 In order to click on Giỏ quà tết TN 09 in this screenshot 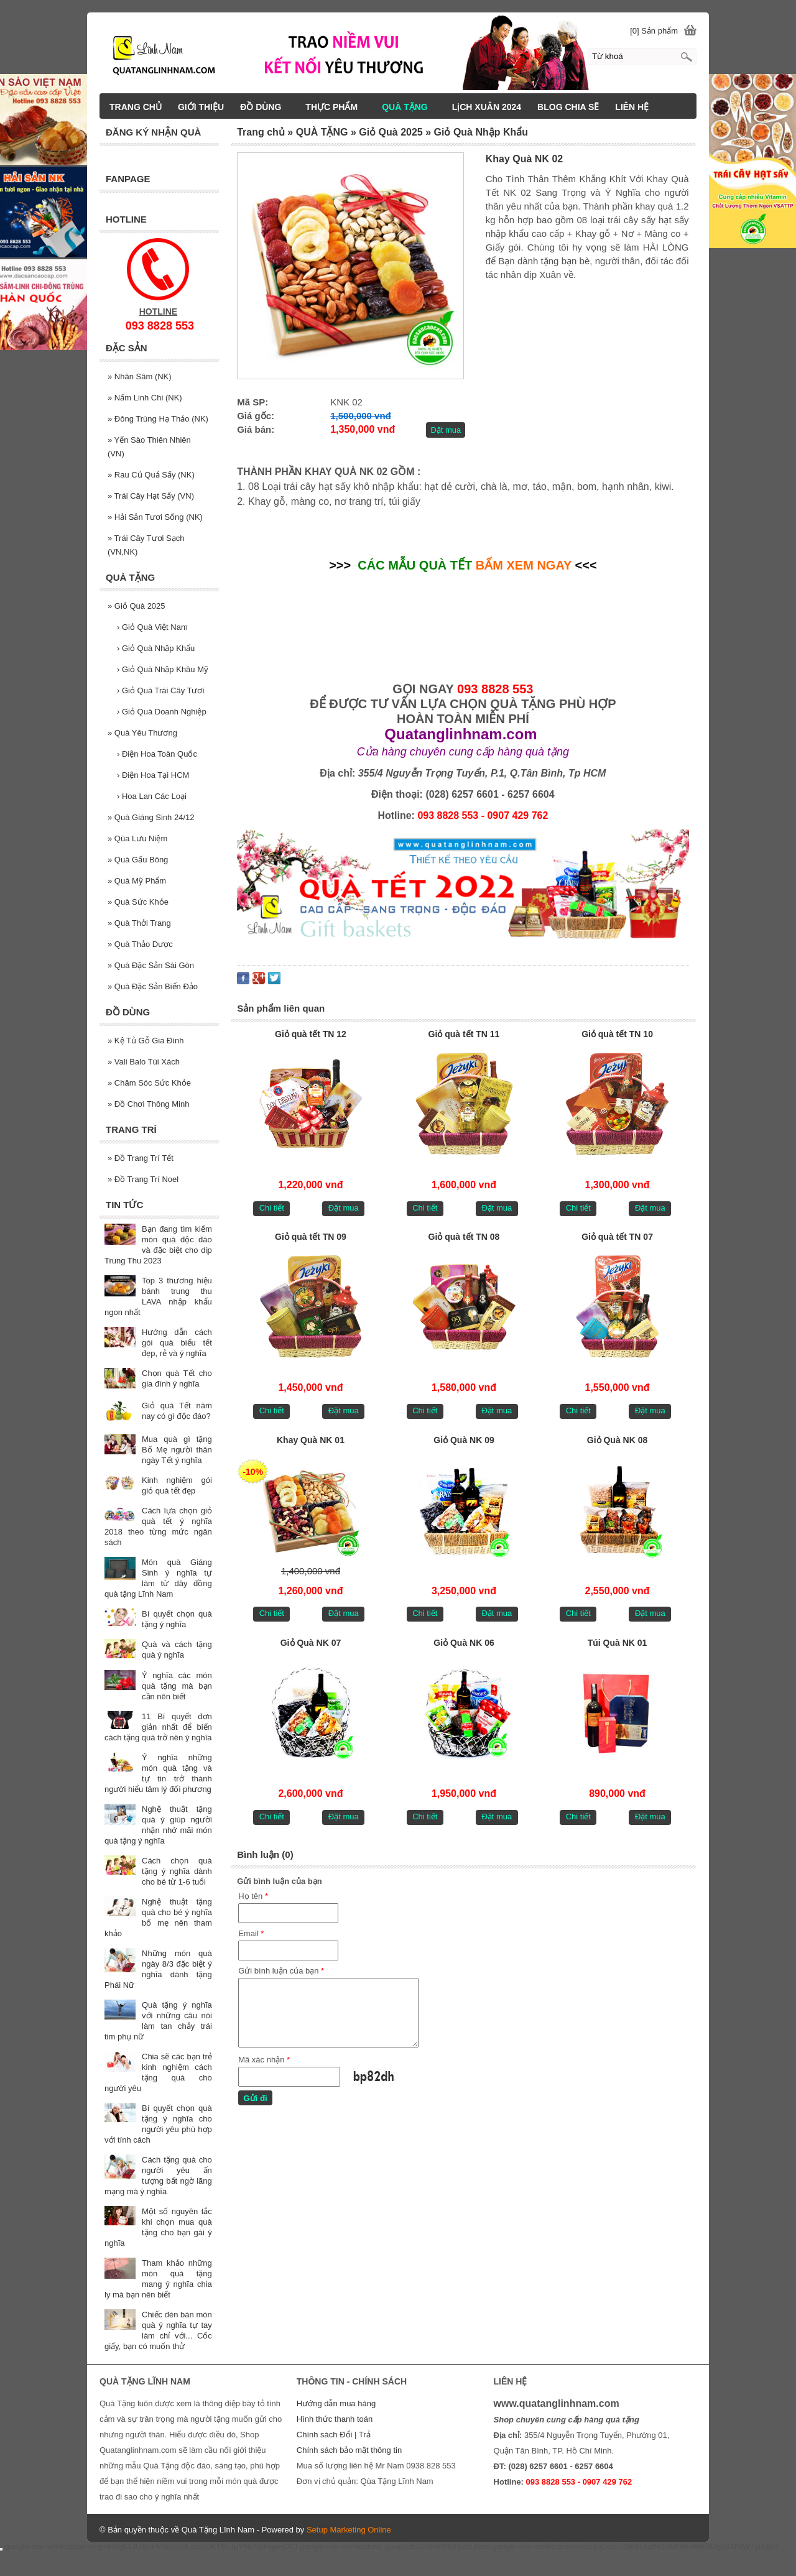, I will do `click(310, 1237)`.